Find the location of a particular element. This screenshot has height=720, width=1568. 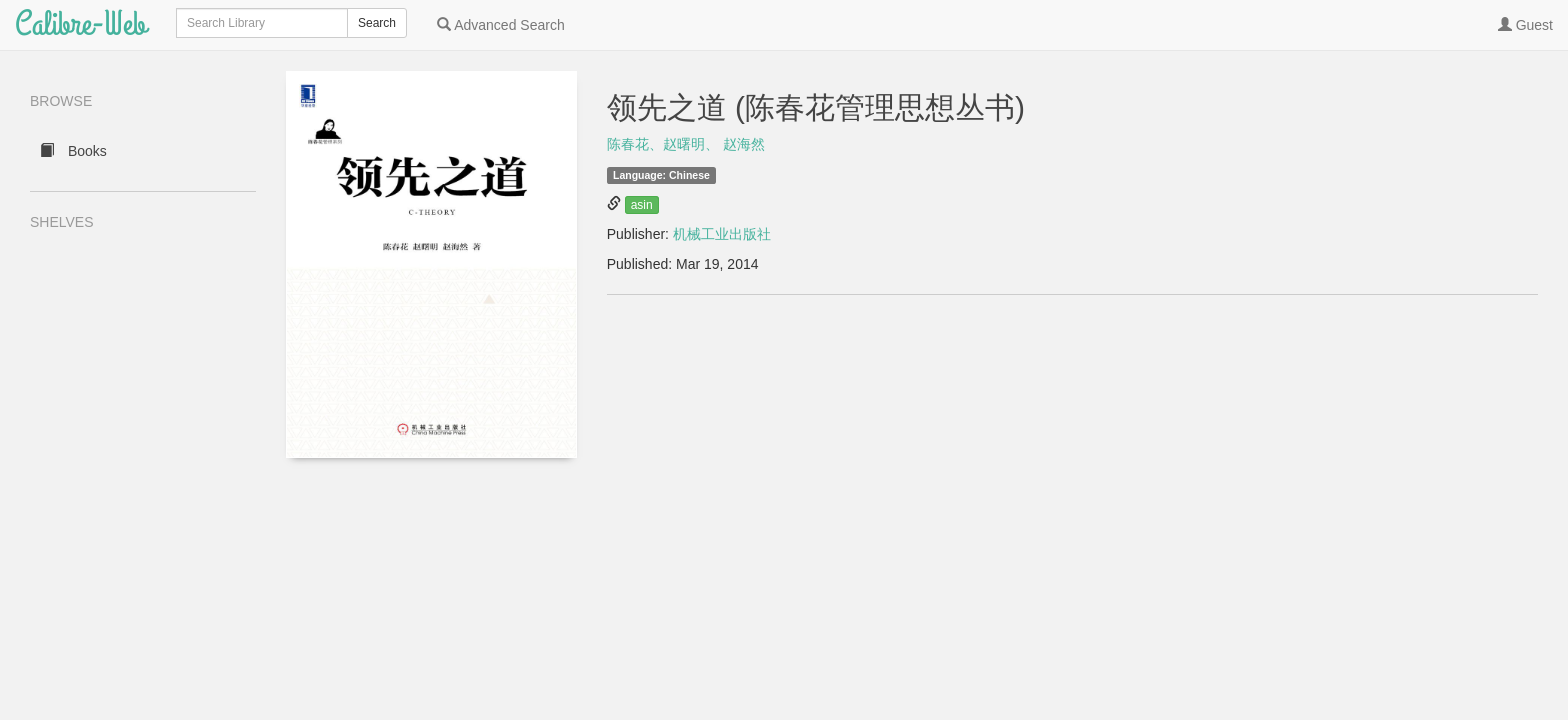

asin [button] is located at coordinates (642, 205).